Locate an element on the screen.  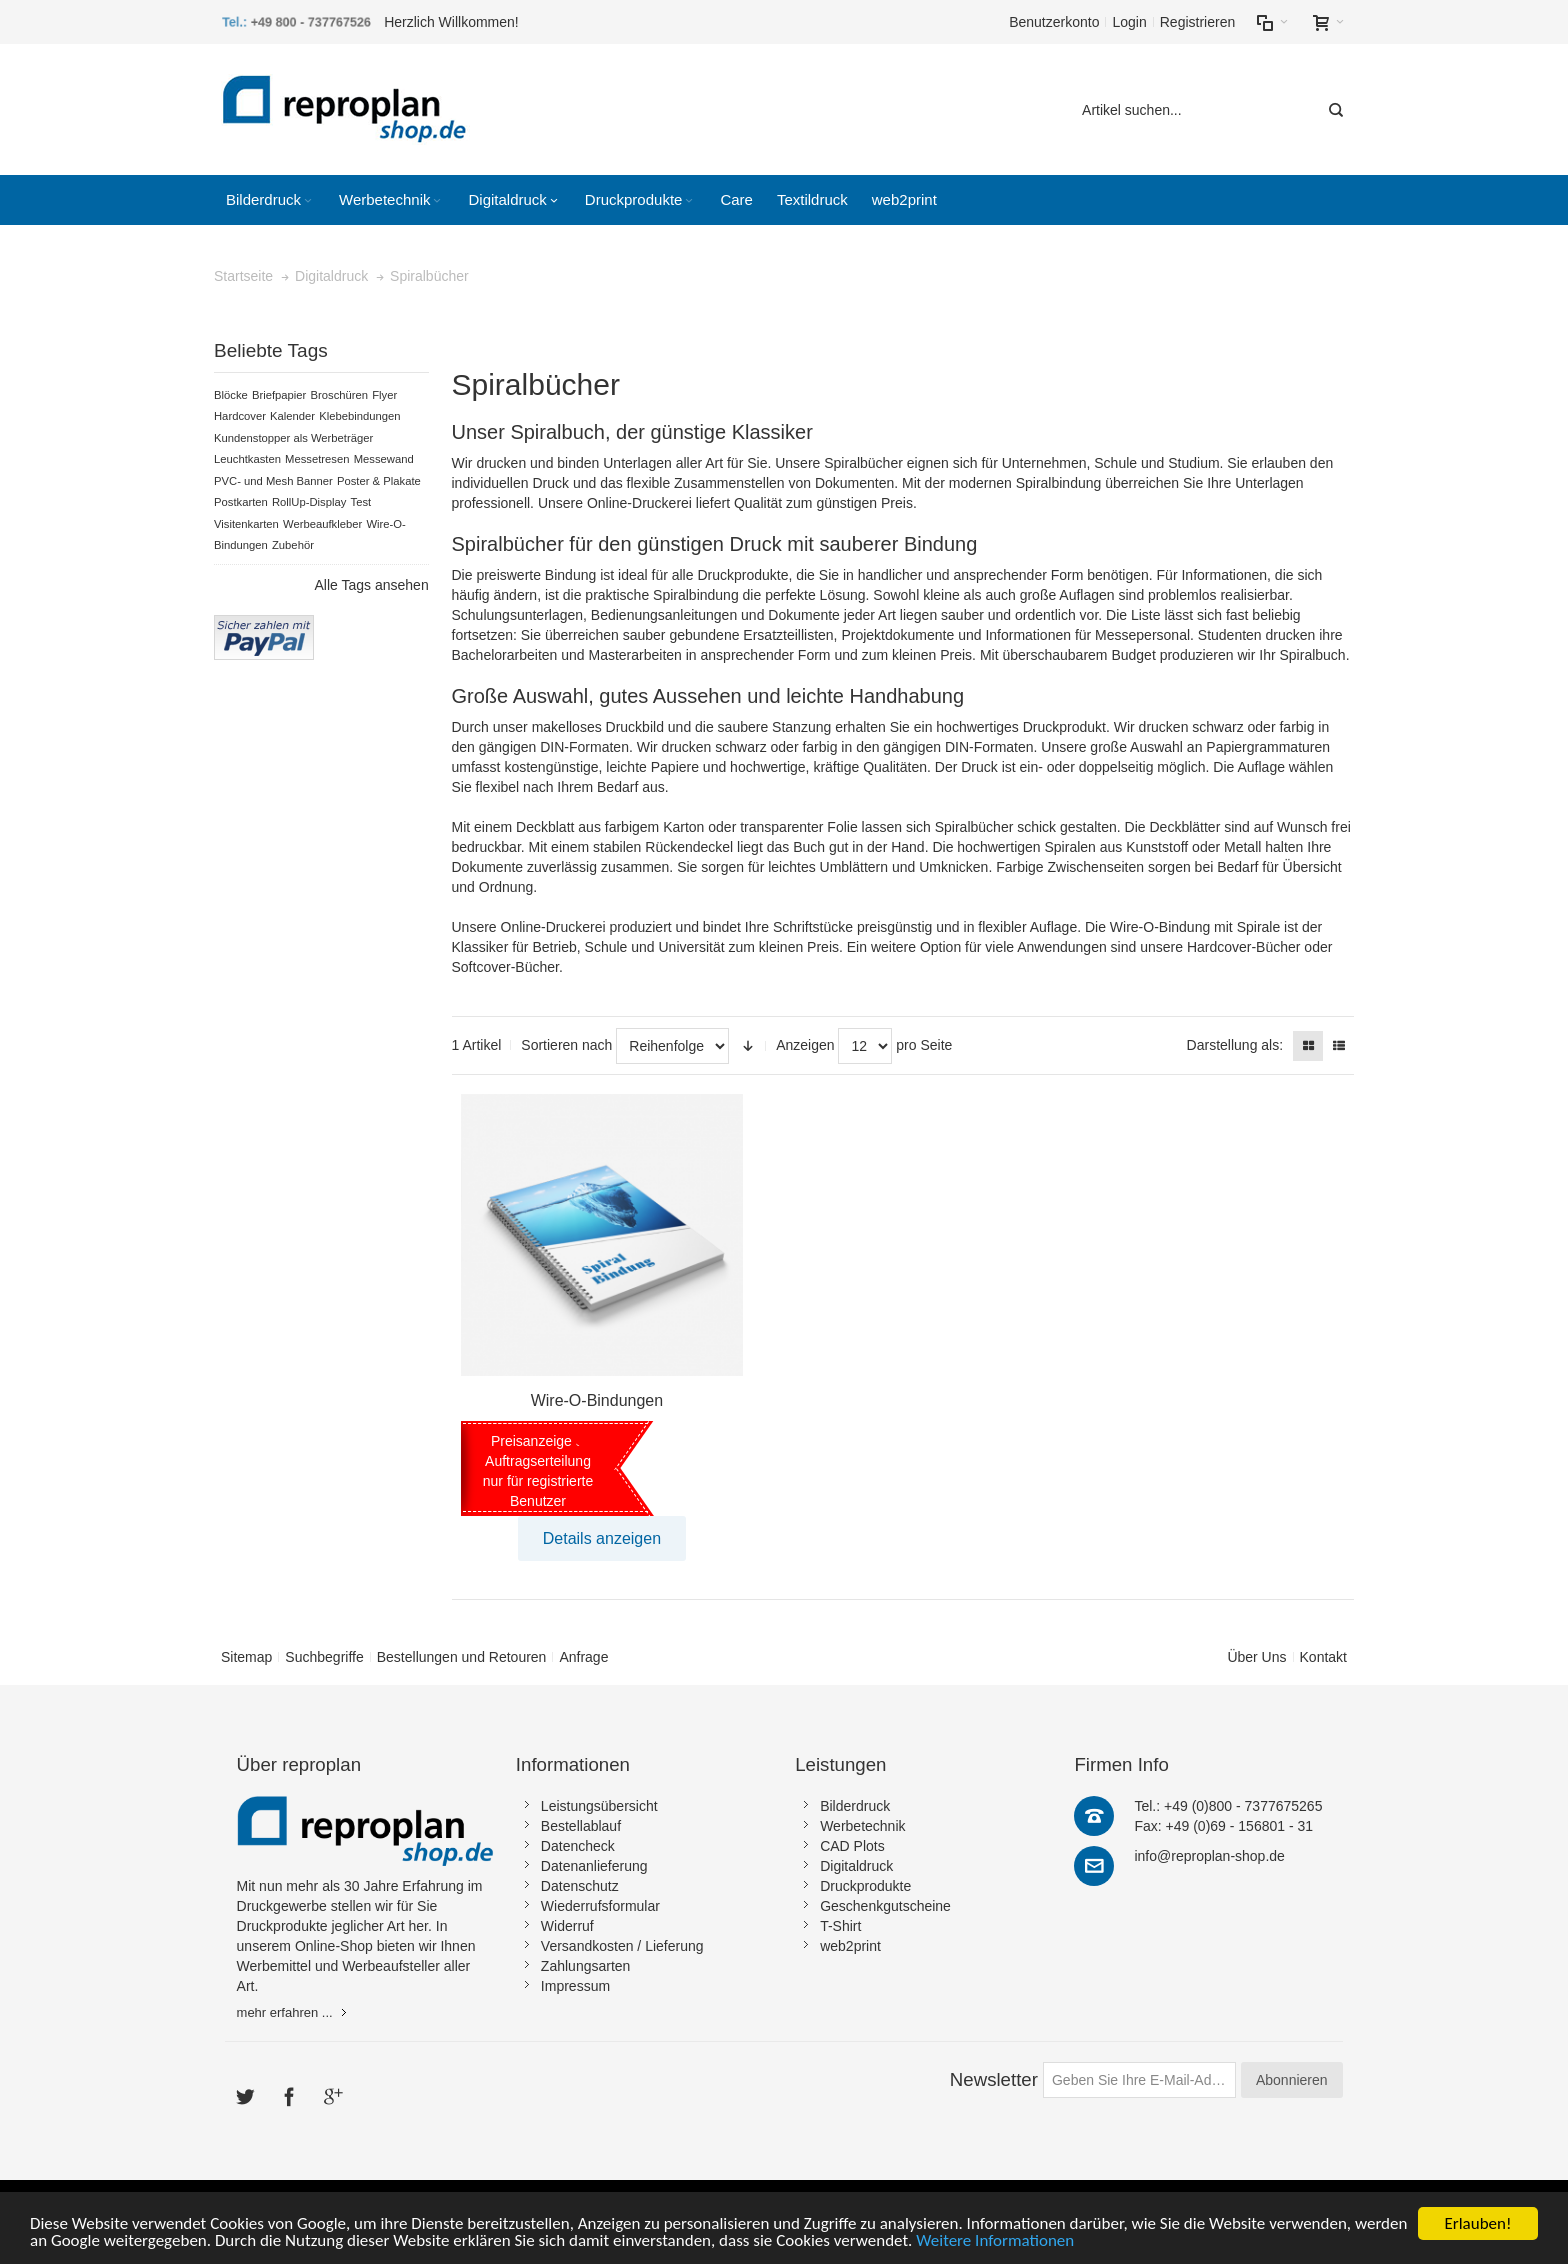
Datencheck is located at coordinates (578, 1846).